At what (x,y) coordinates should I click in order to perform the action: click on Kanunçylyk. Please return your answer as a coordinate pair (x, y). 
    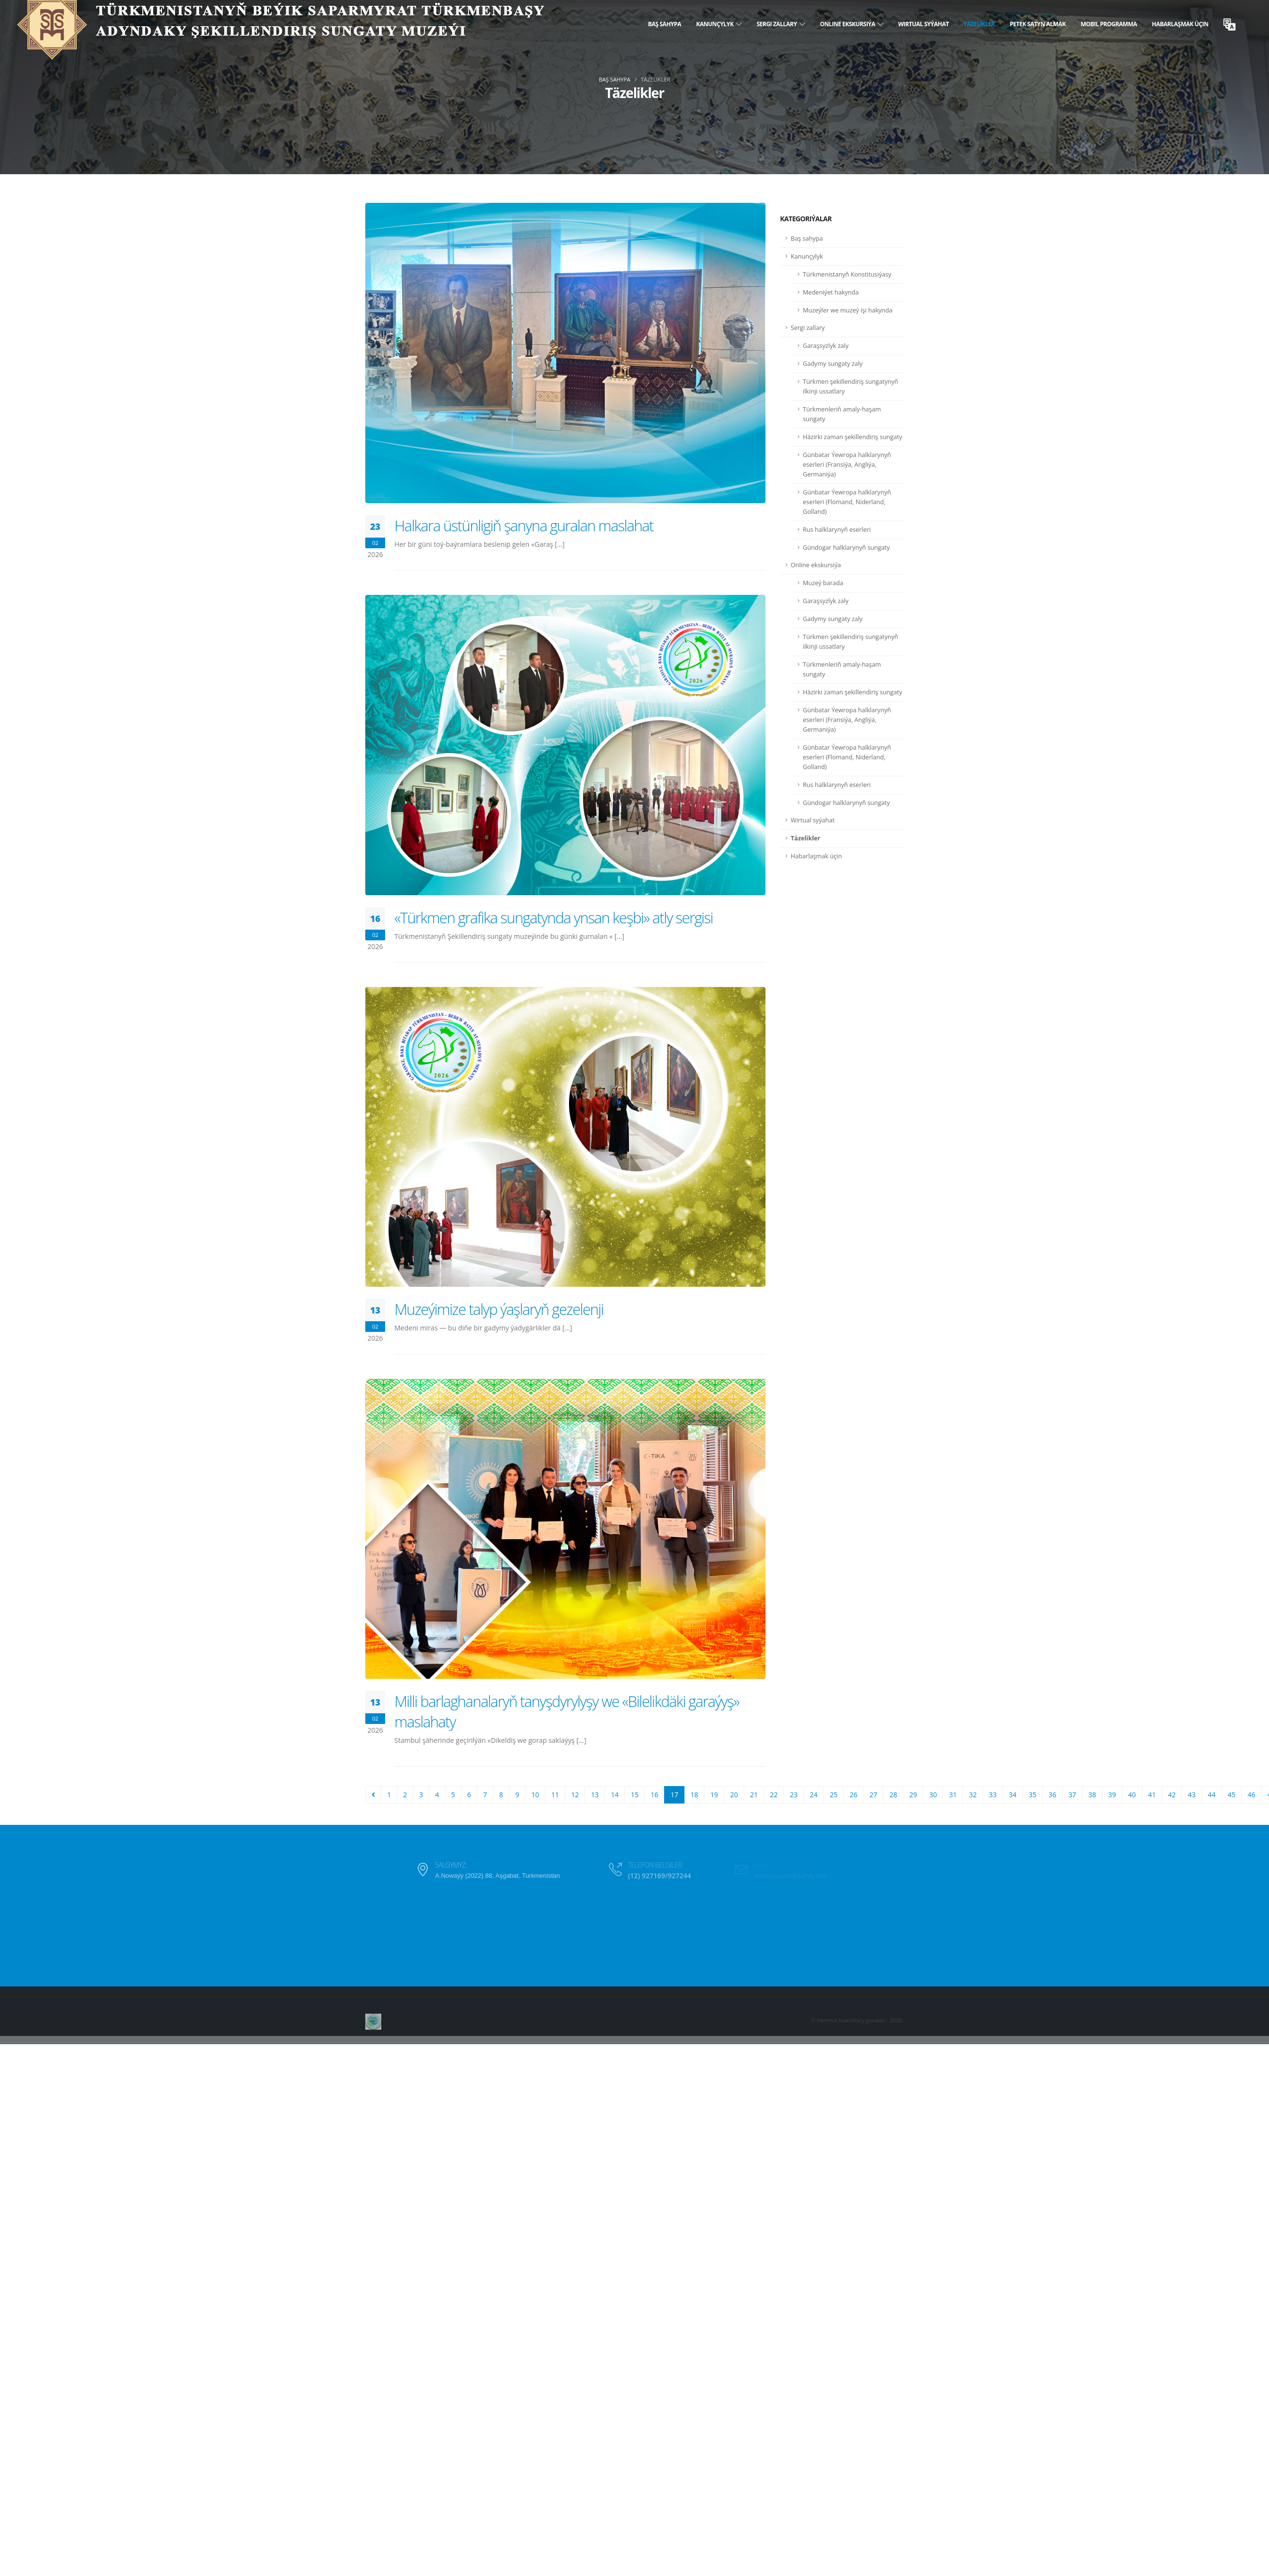
    Looking at the image, I should click on (719, 24).